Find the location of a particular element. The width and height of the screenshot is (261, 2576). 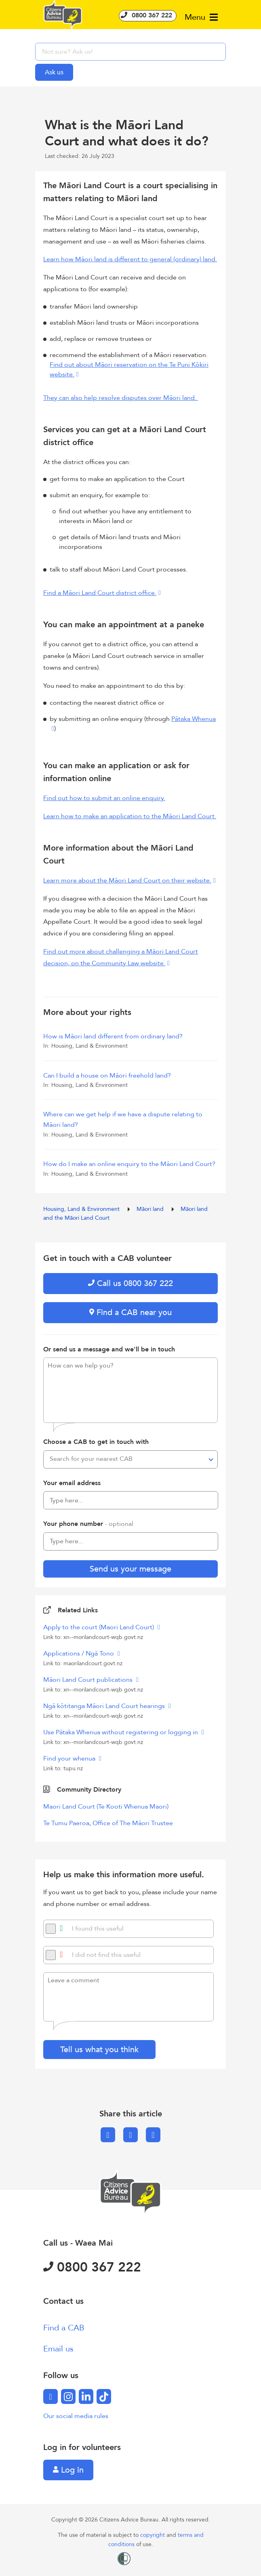

How is Māori land different from ordinary land? is located at coordinates (113, 1036).